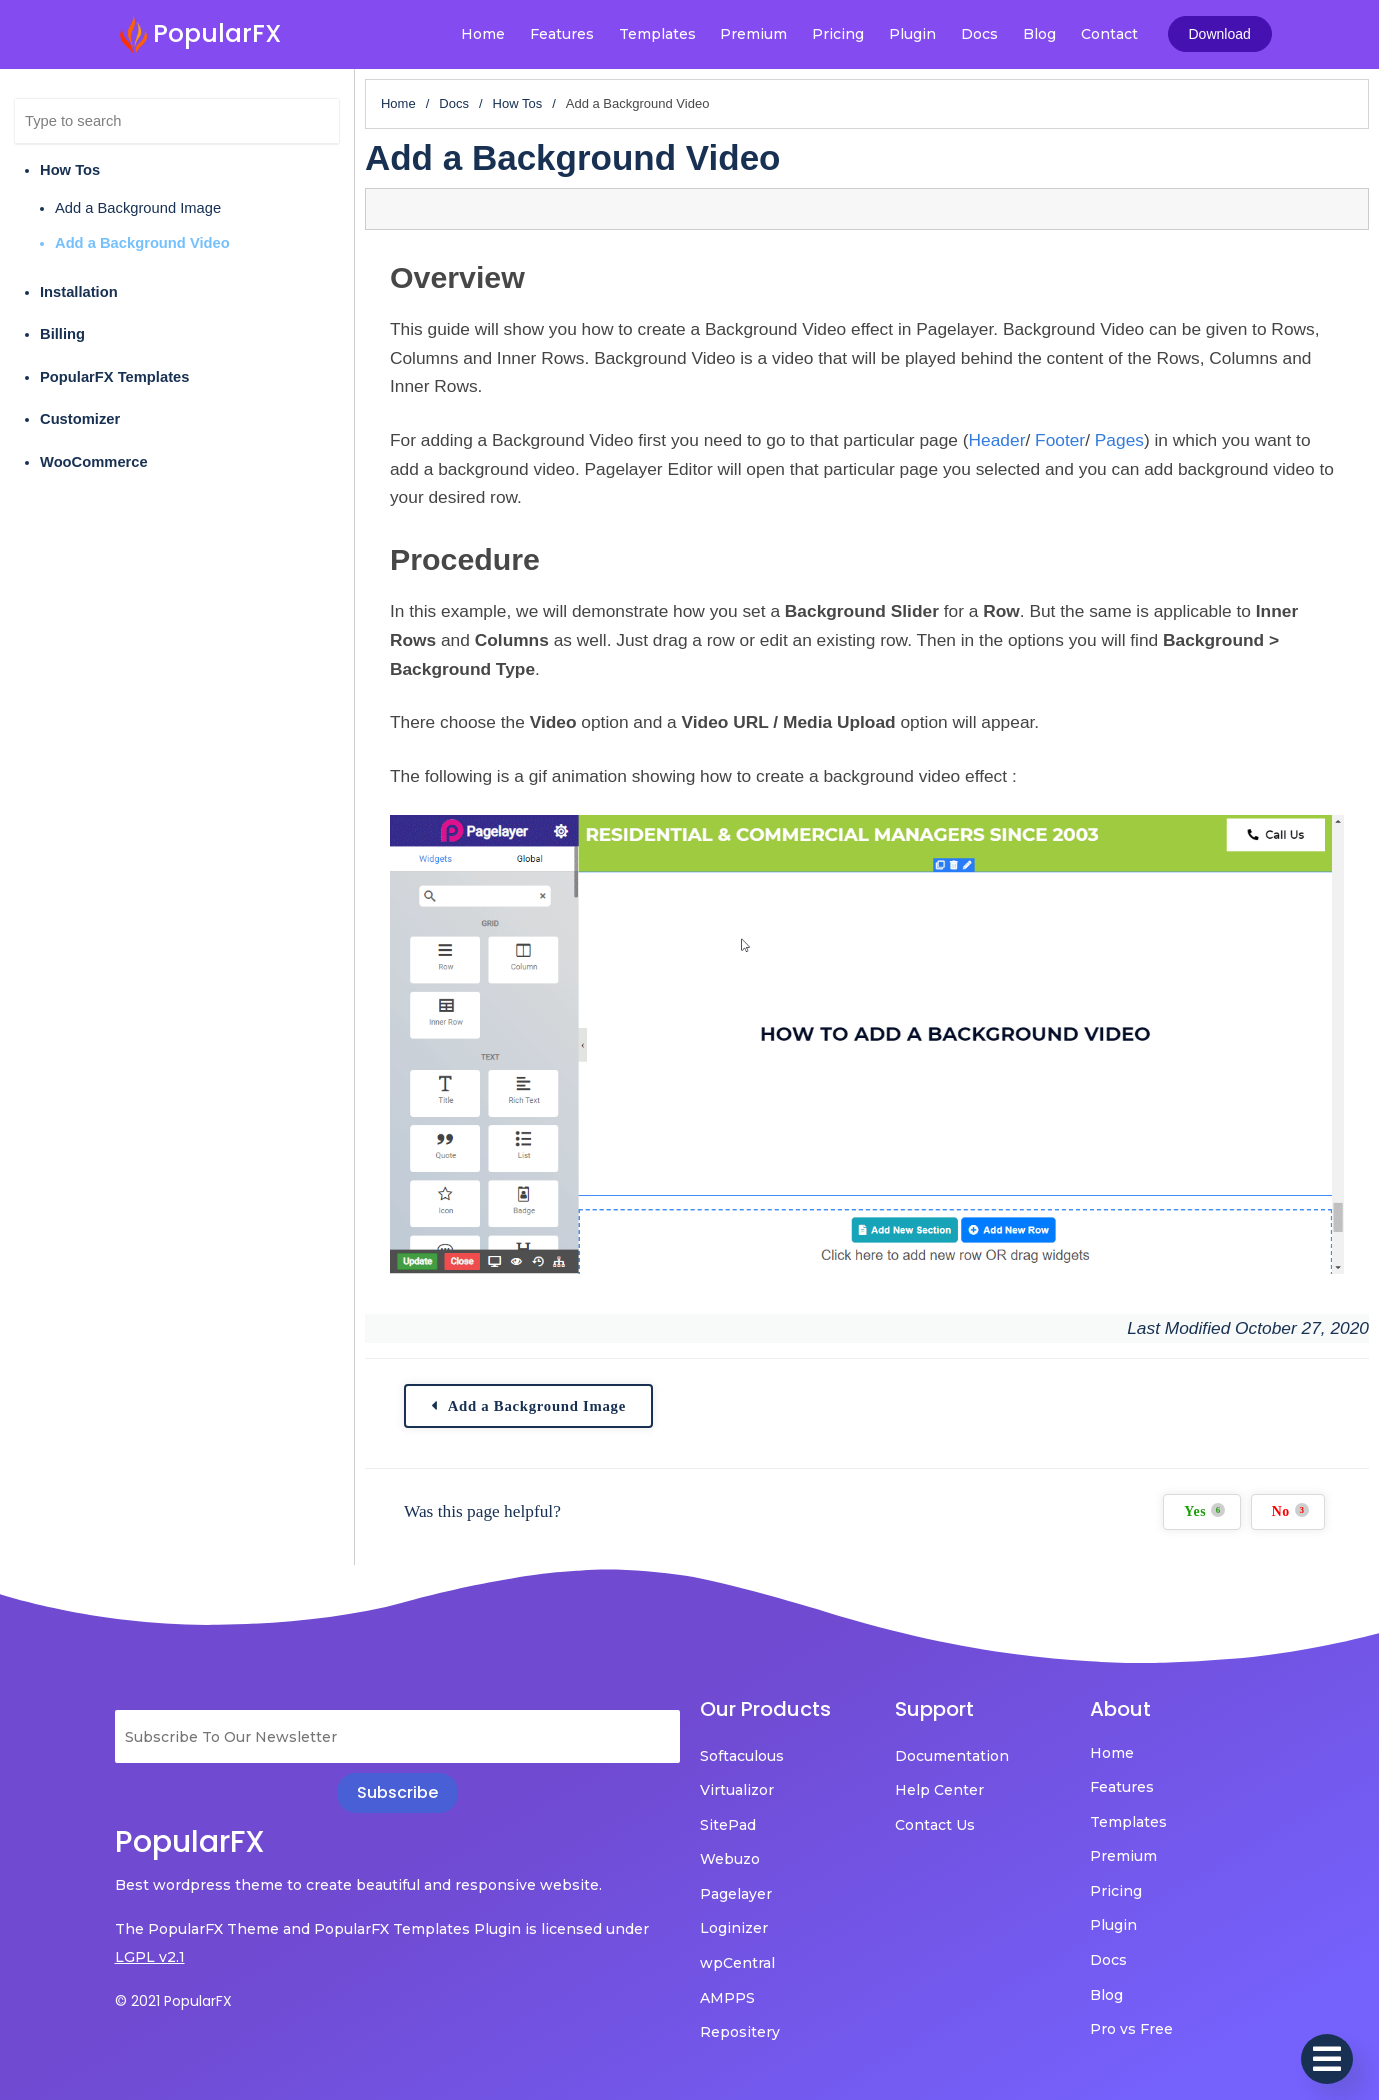 The image size is (1379, 2100). Describe the element at coordinates (1290, 1511) in the screenshot. I see `No` at that location.